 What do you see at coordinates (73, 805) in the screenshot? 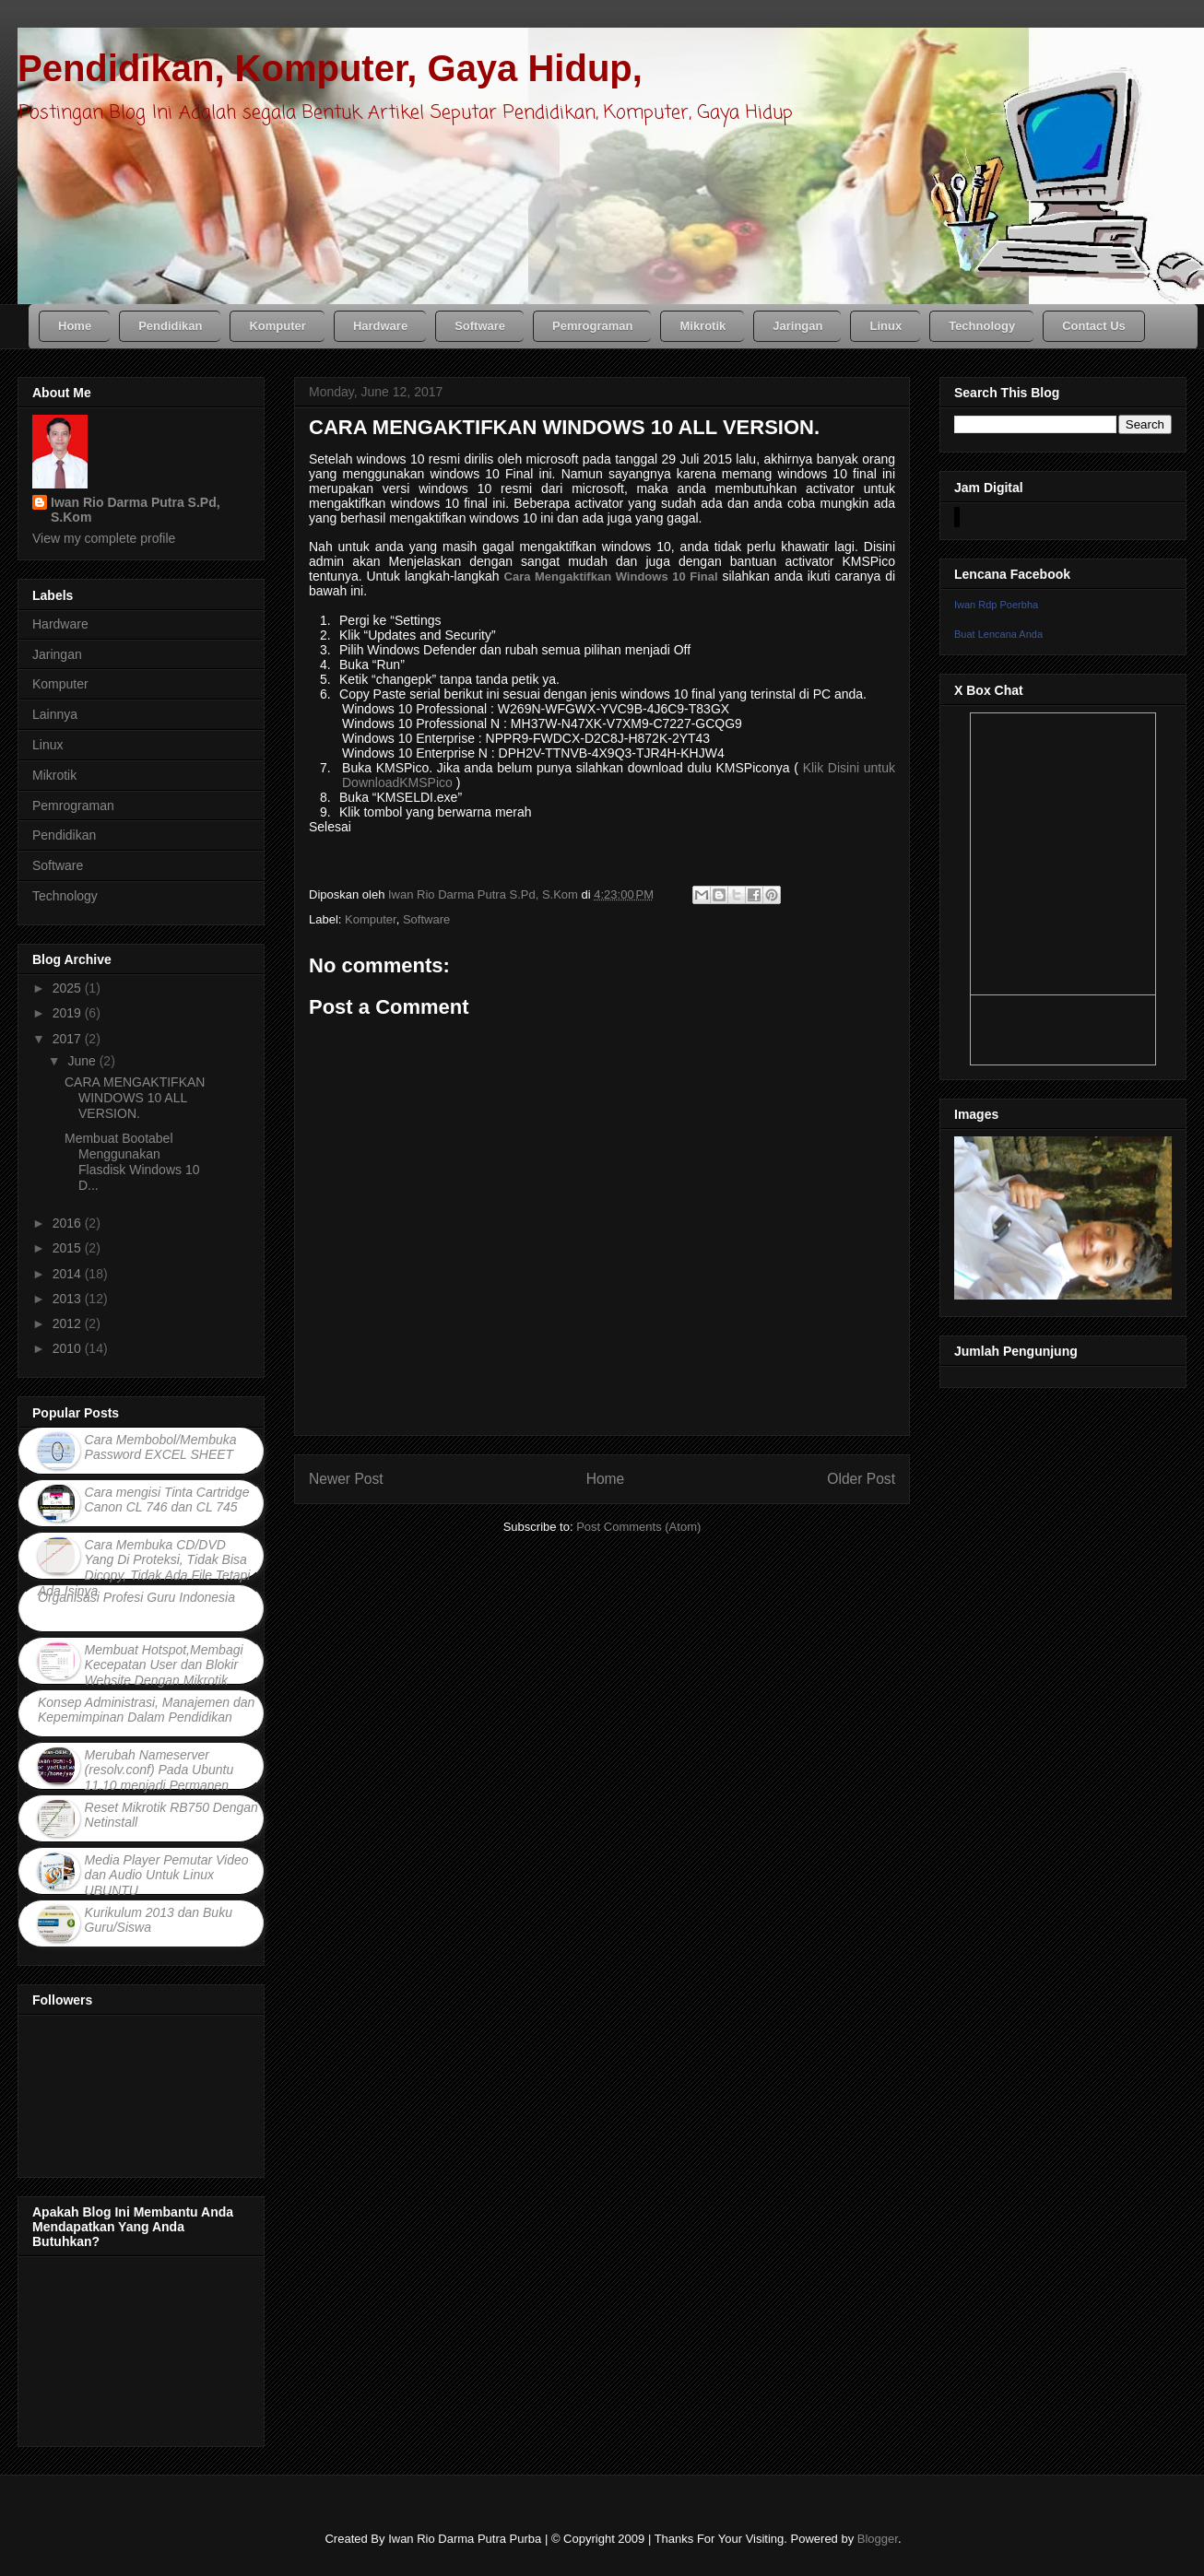
I see `Pemrograman` at bounding box center [73, 805].